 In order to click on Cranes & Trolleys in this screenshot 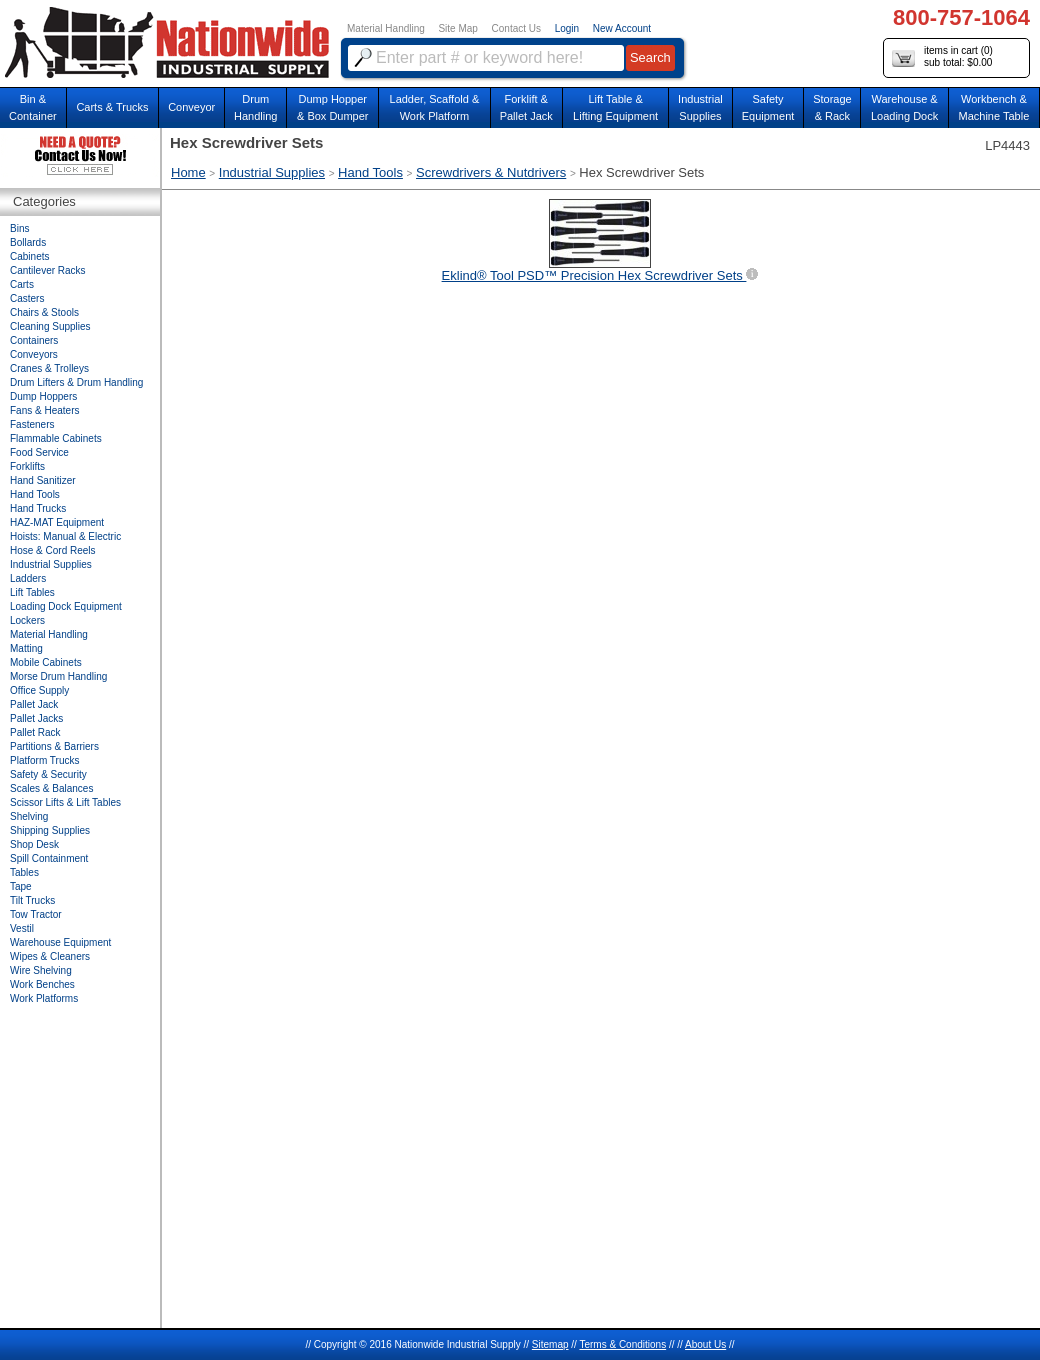, I will do `click(49, 368)`.